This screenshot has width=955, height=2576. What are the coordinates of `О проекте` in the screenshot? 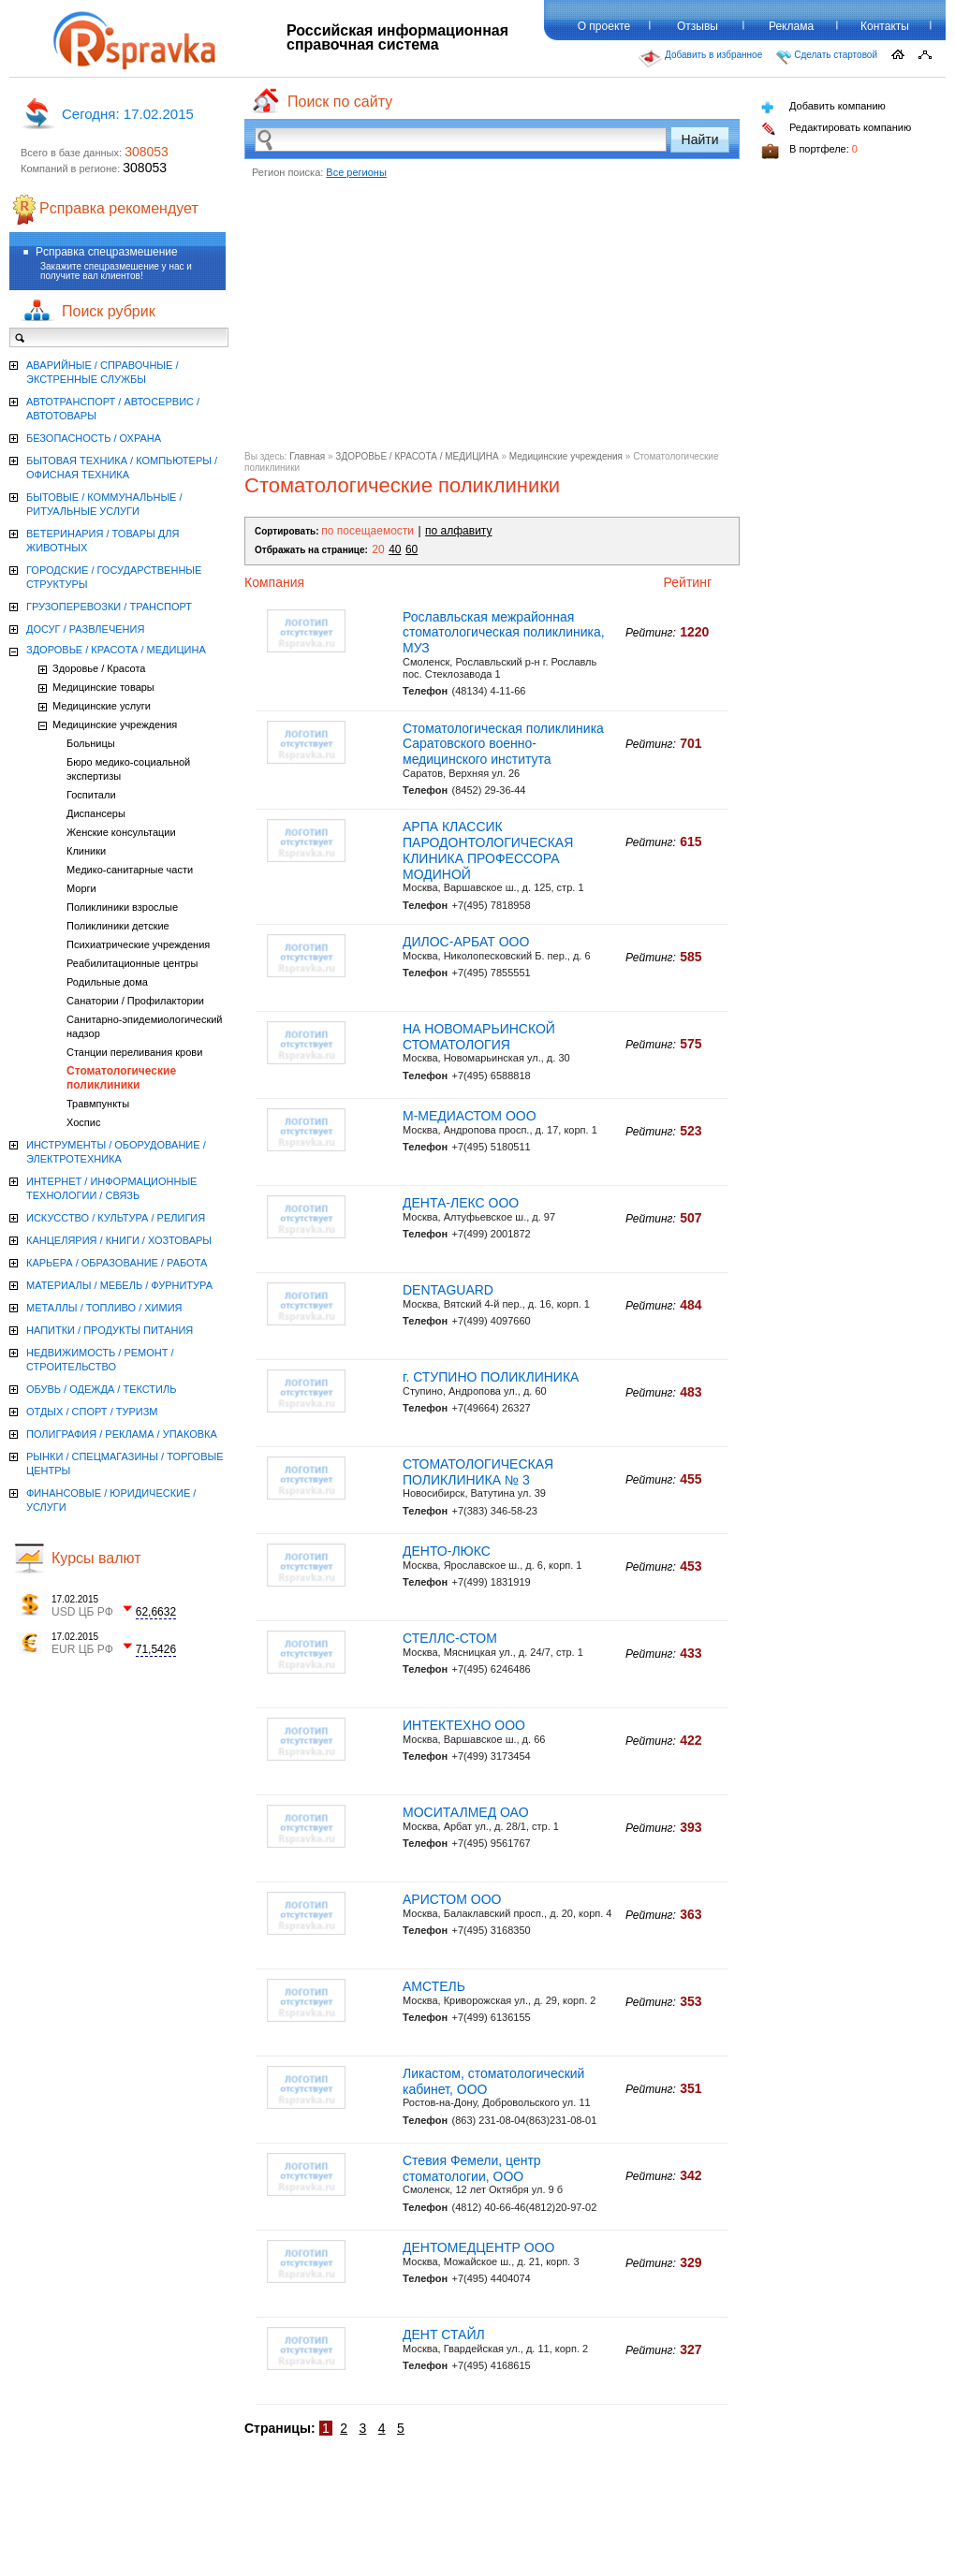 It's located at (604, 26).